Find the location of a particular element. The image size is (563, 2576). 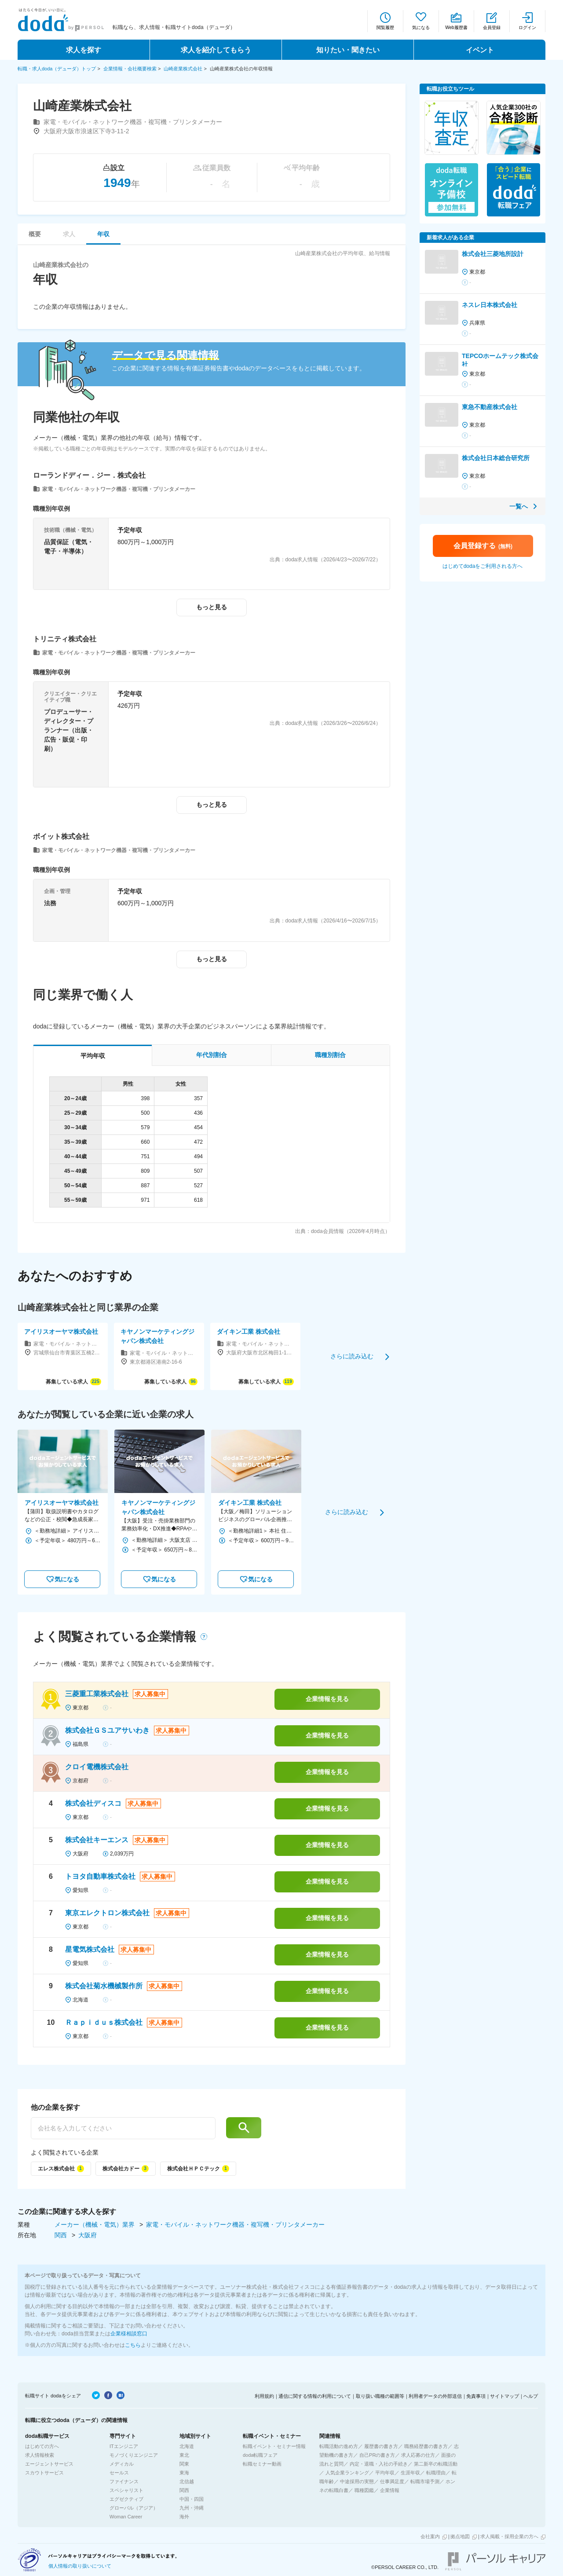

仕事満足度 is located at coordinates (392, 2481).